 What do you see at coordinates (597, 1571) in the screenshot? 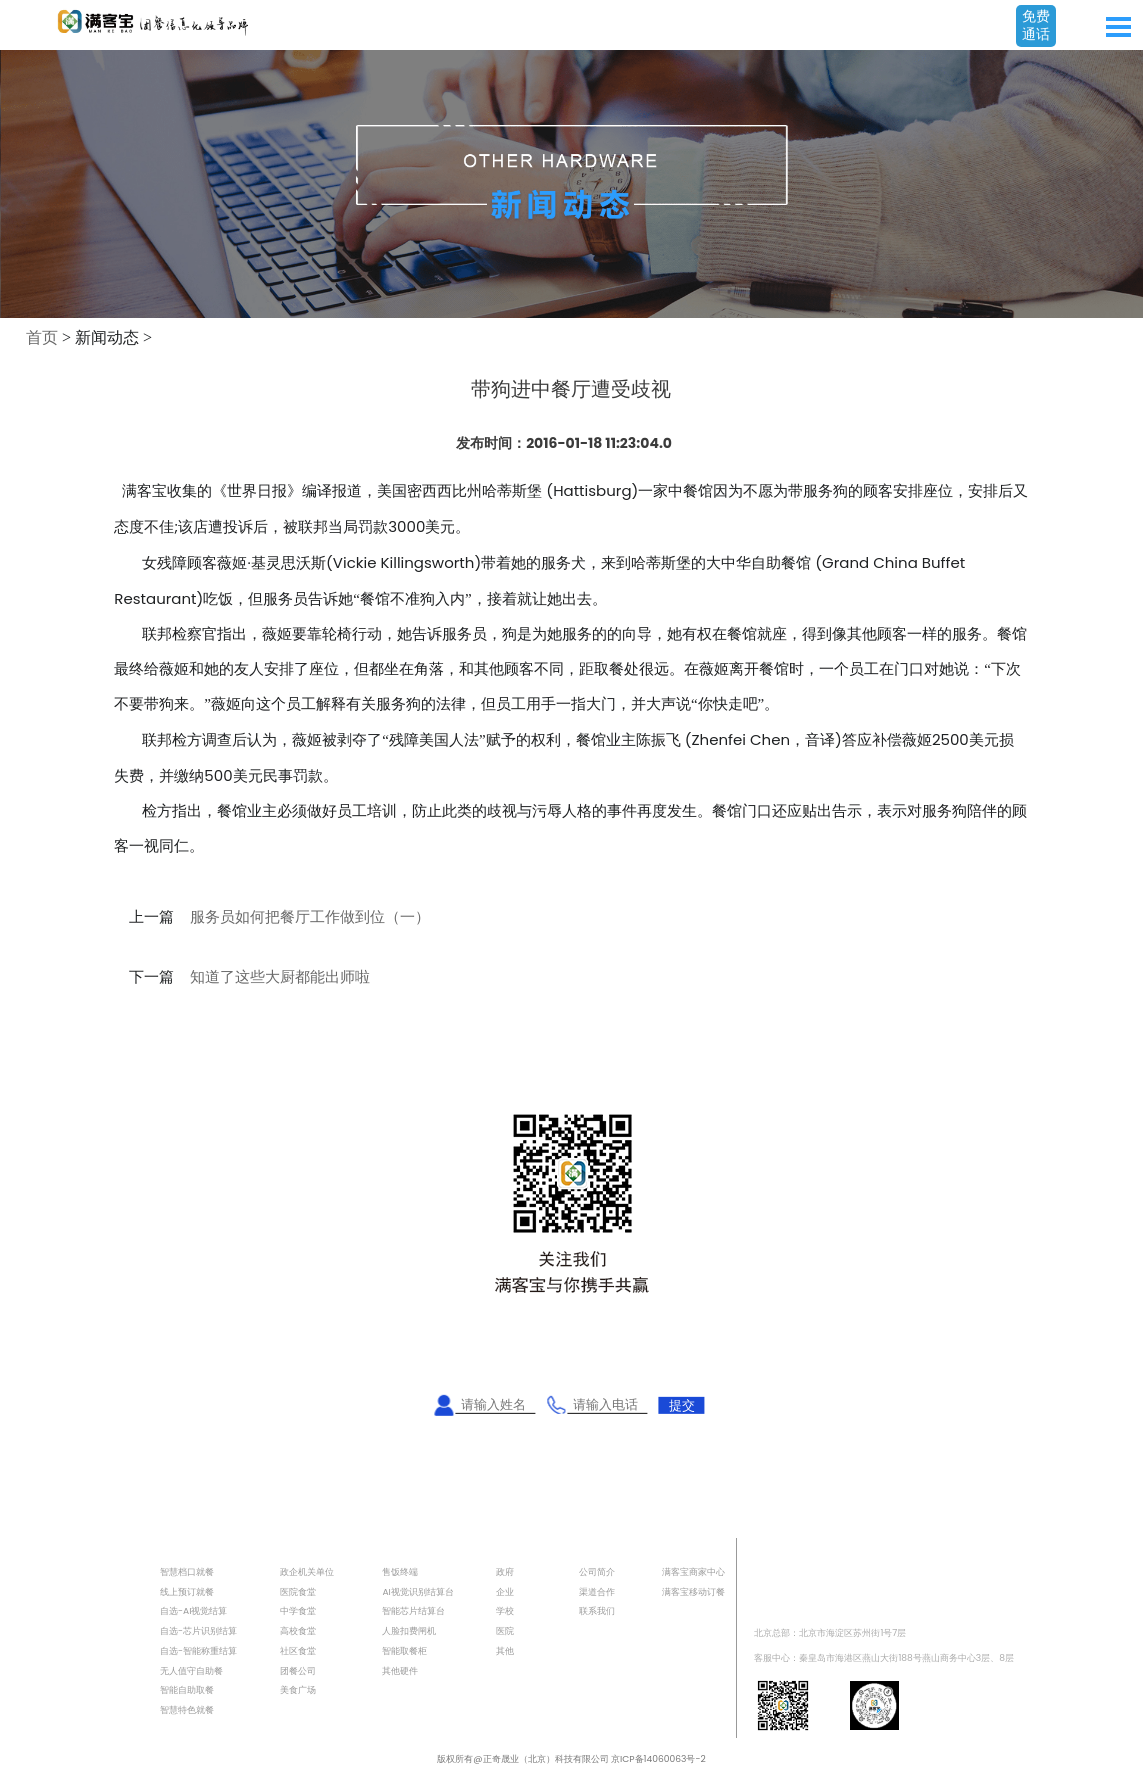
I see `公司简介` at bounding box center [597, 1571].